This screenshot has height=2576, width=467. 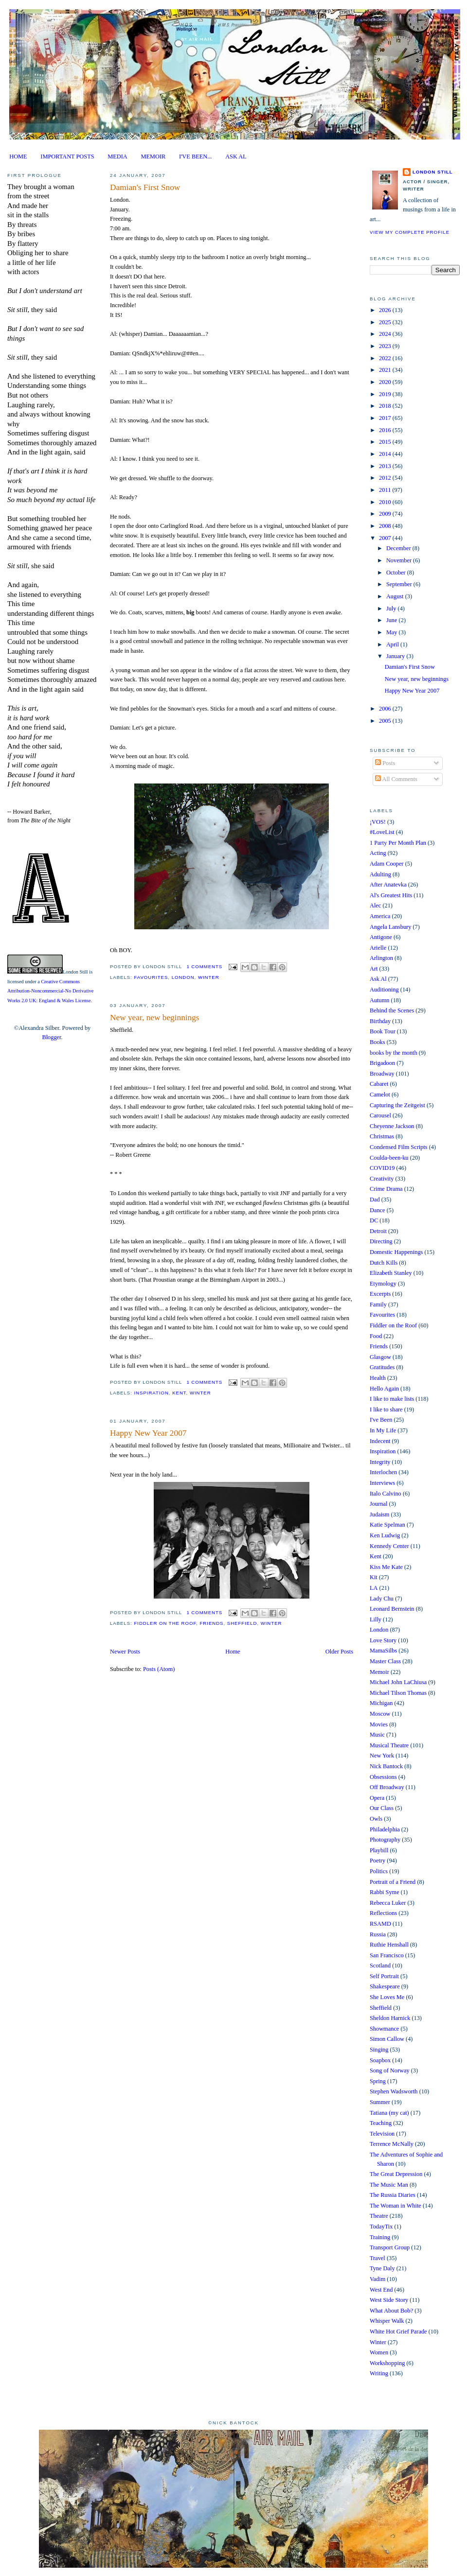 I want to click on Simon Callow, so click(x=387, y=2039).